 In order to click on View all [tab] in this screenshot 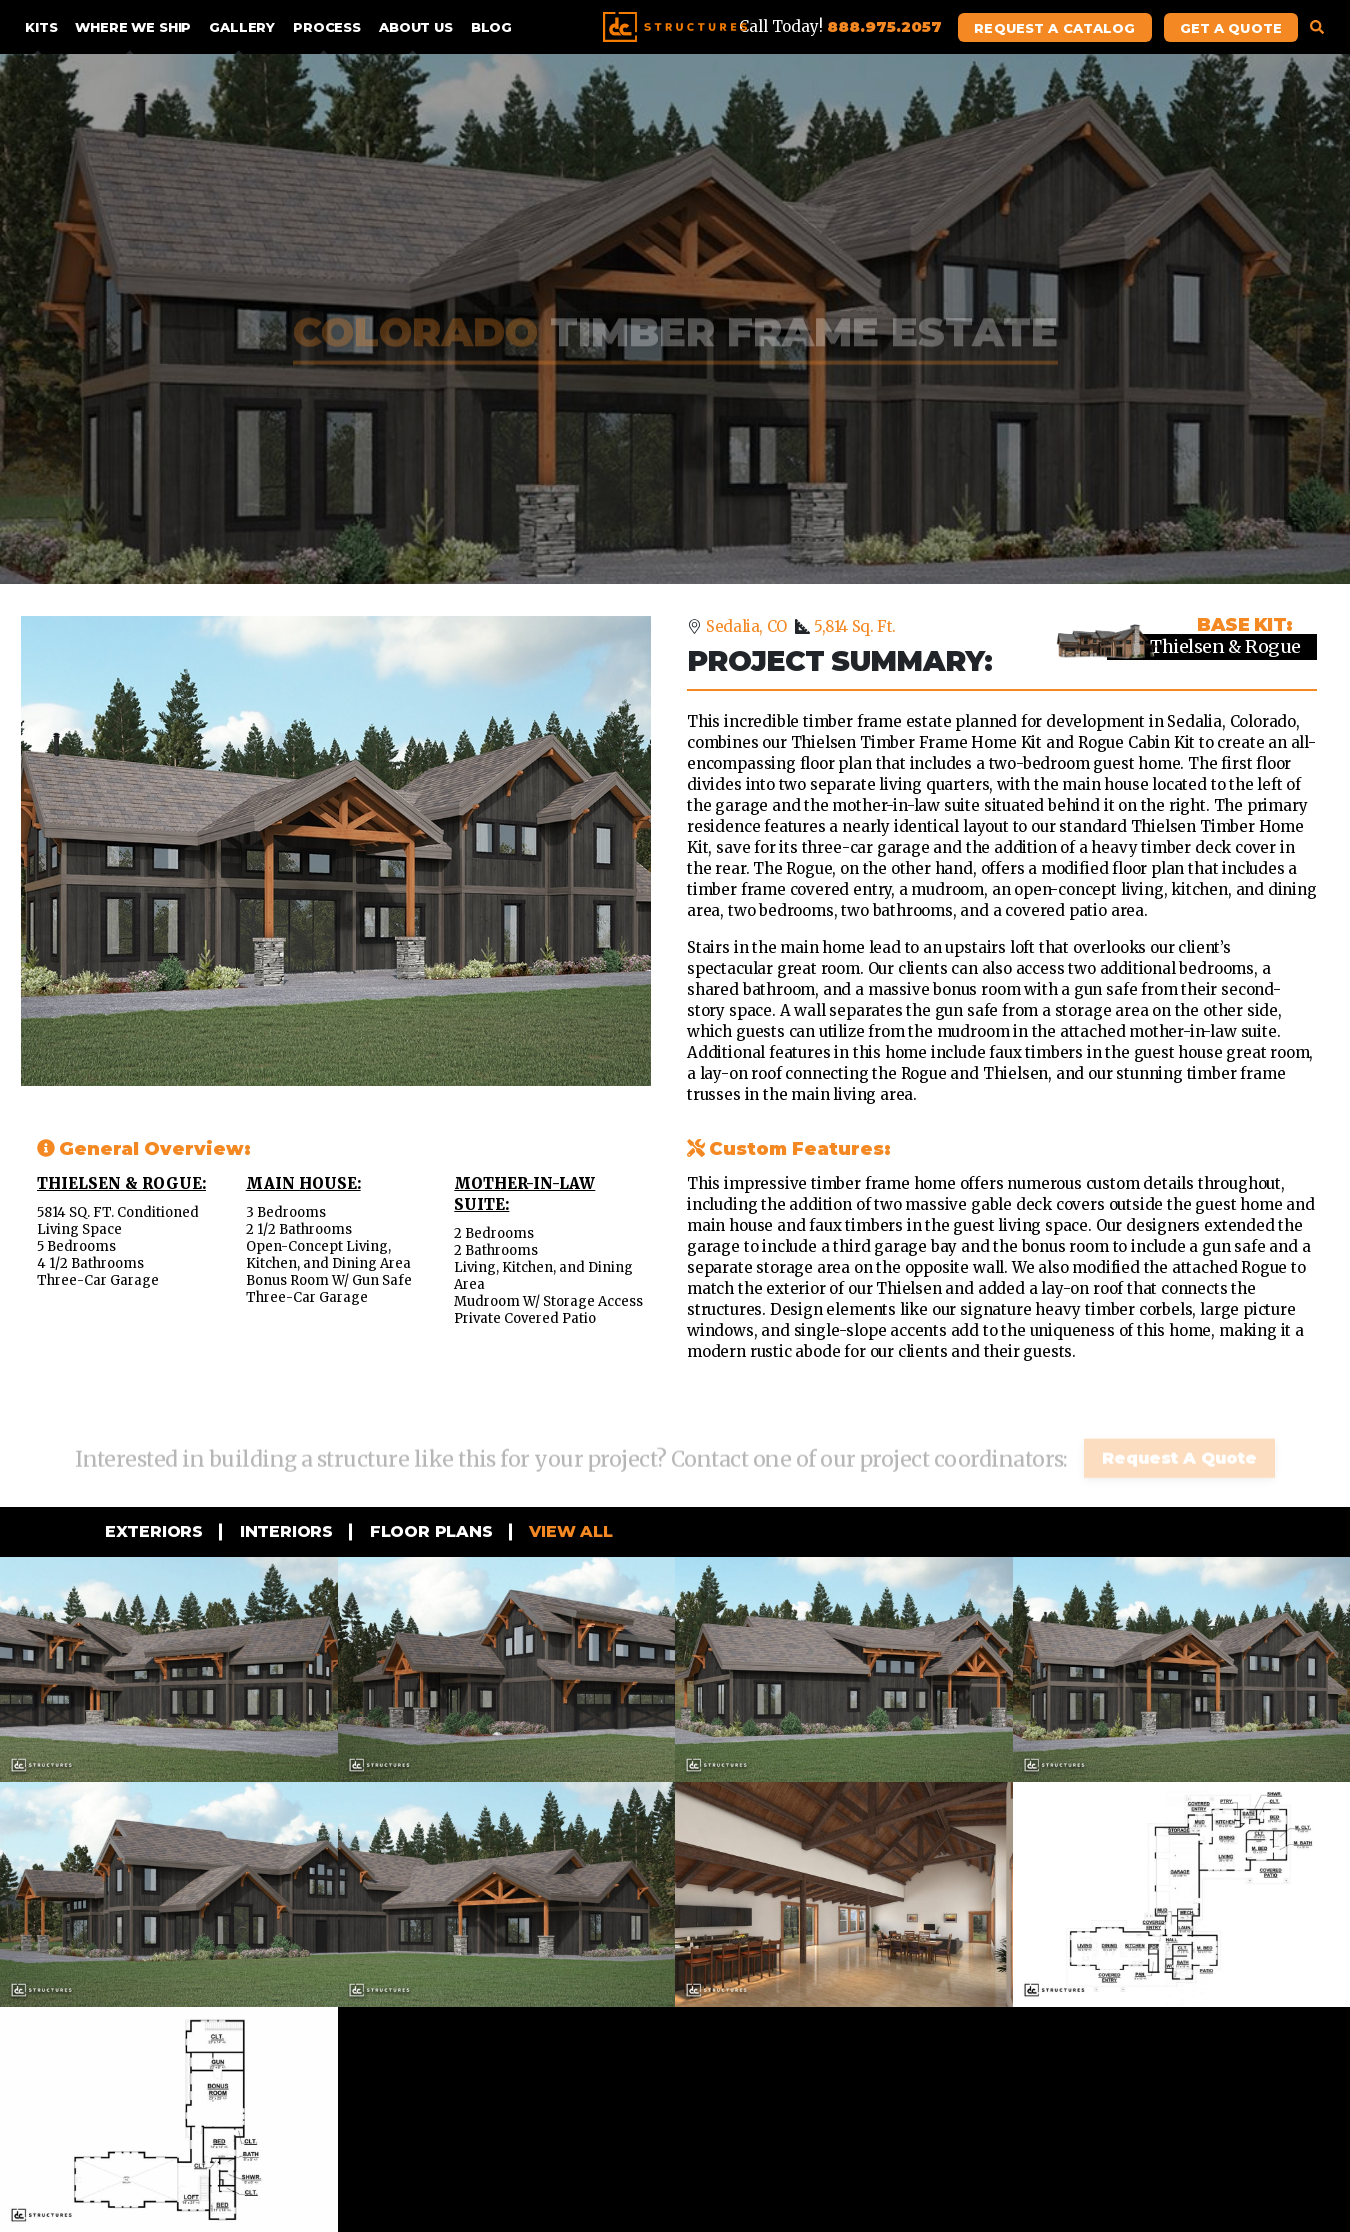, I will do `click(569, 1531)`.